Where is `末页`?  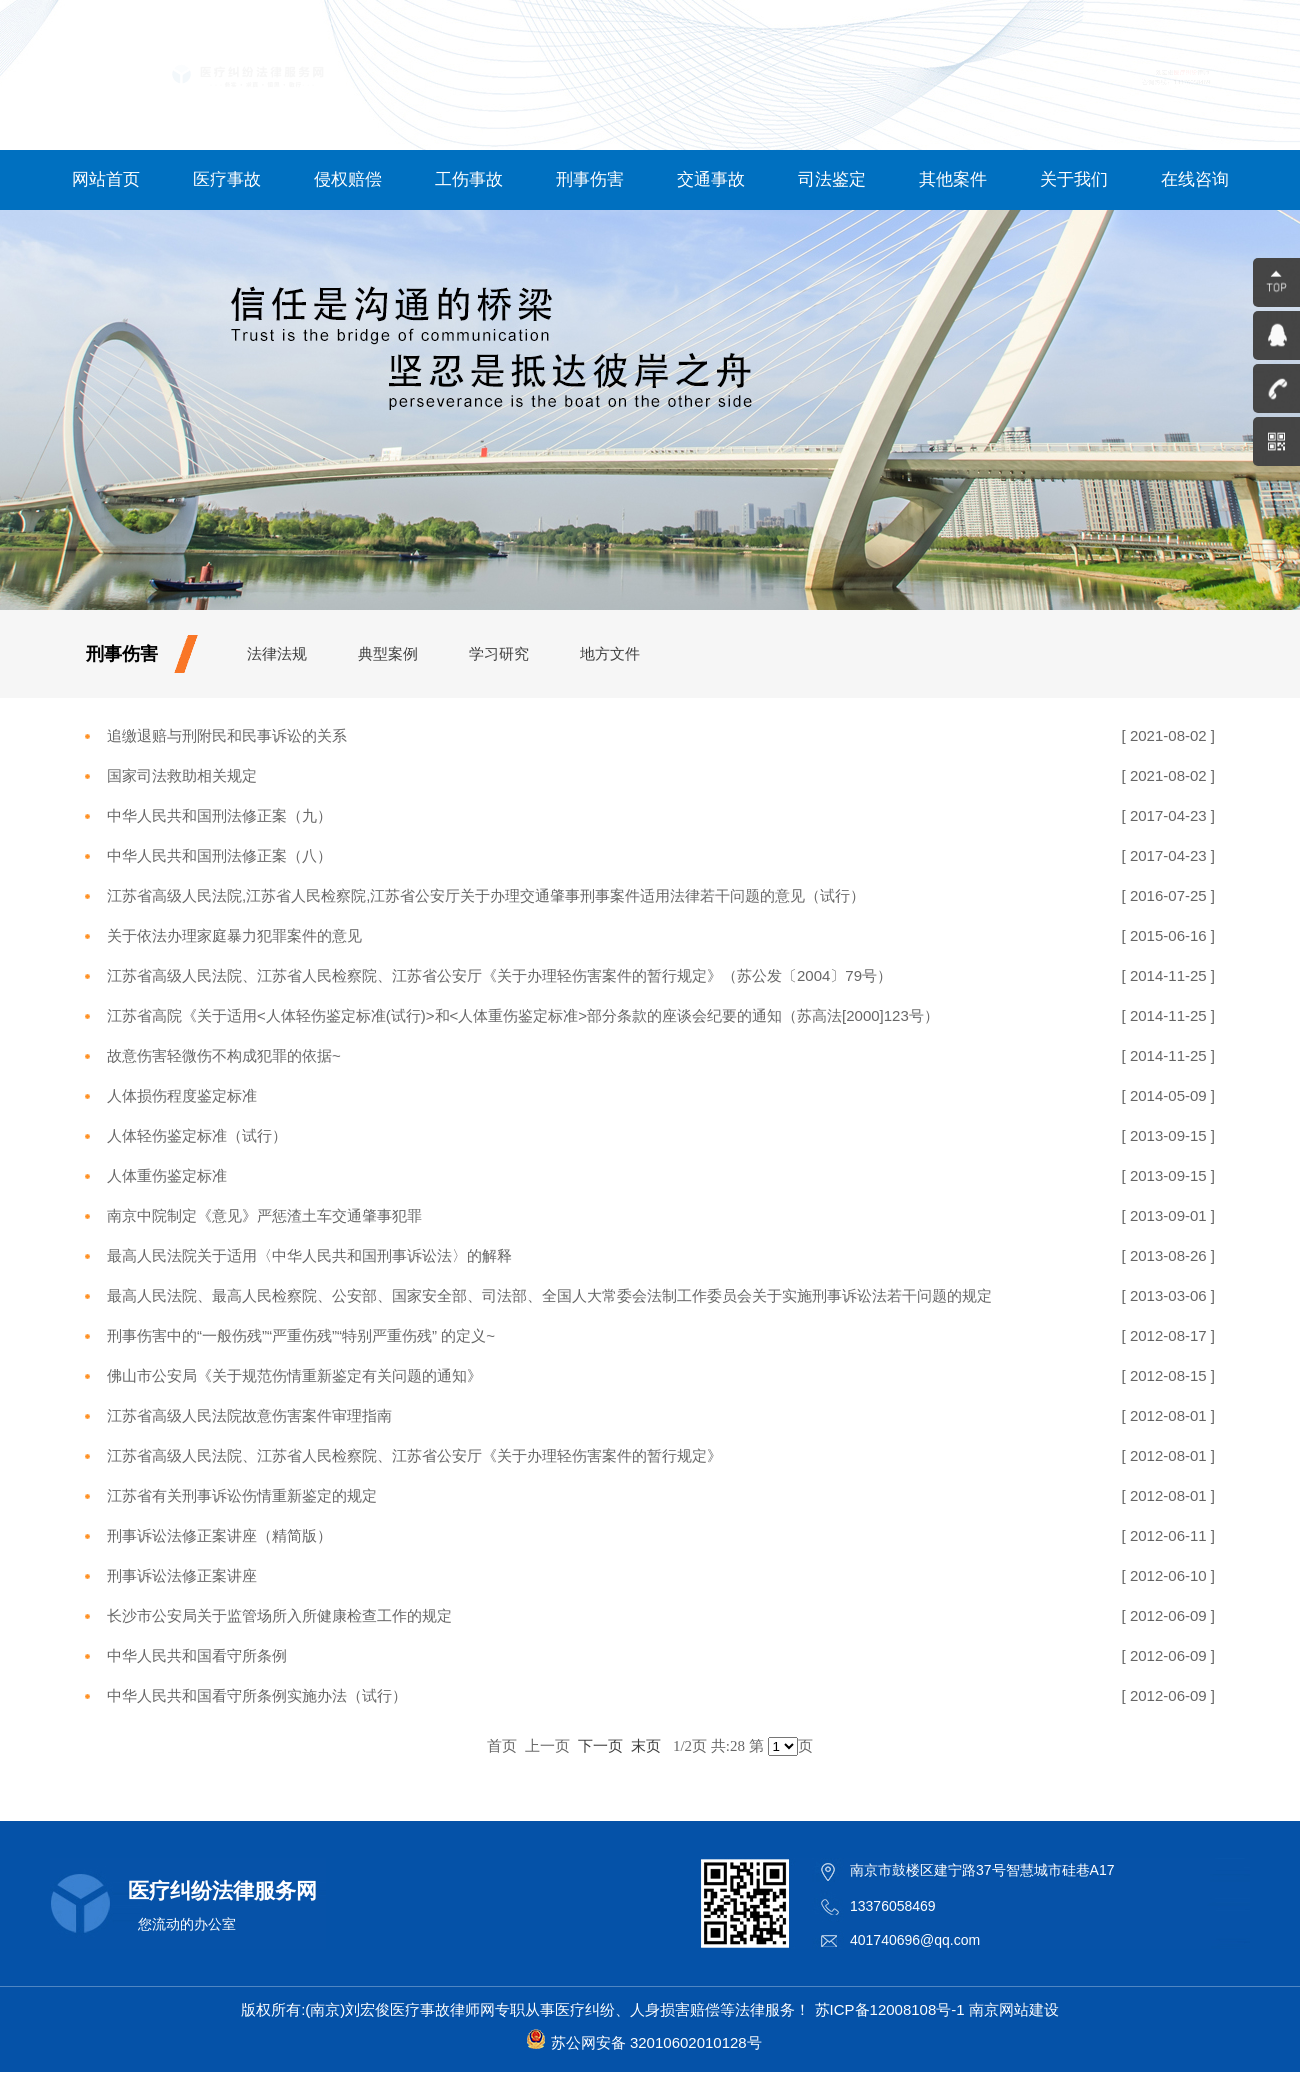
末页 is located at coordinates (646, 1745).